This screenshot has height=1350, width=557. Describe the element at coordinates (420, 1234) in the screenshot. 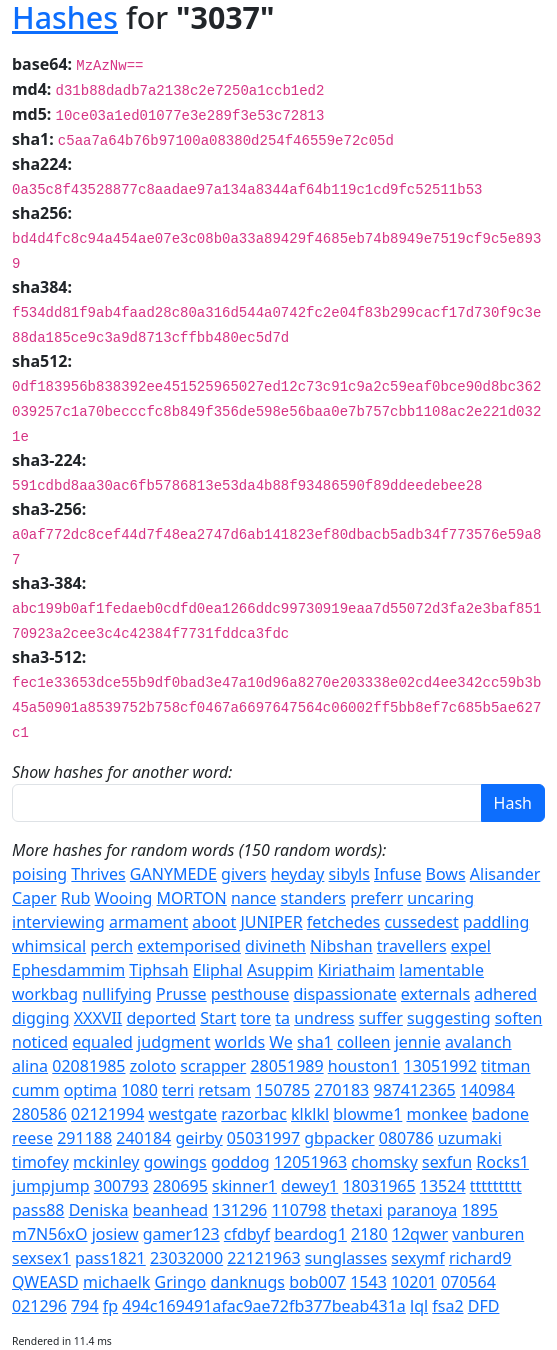

I see `12qwer` at that location.